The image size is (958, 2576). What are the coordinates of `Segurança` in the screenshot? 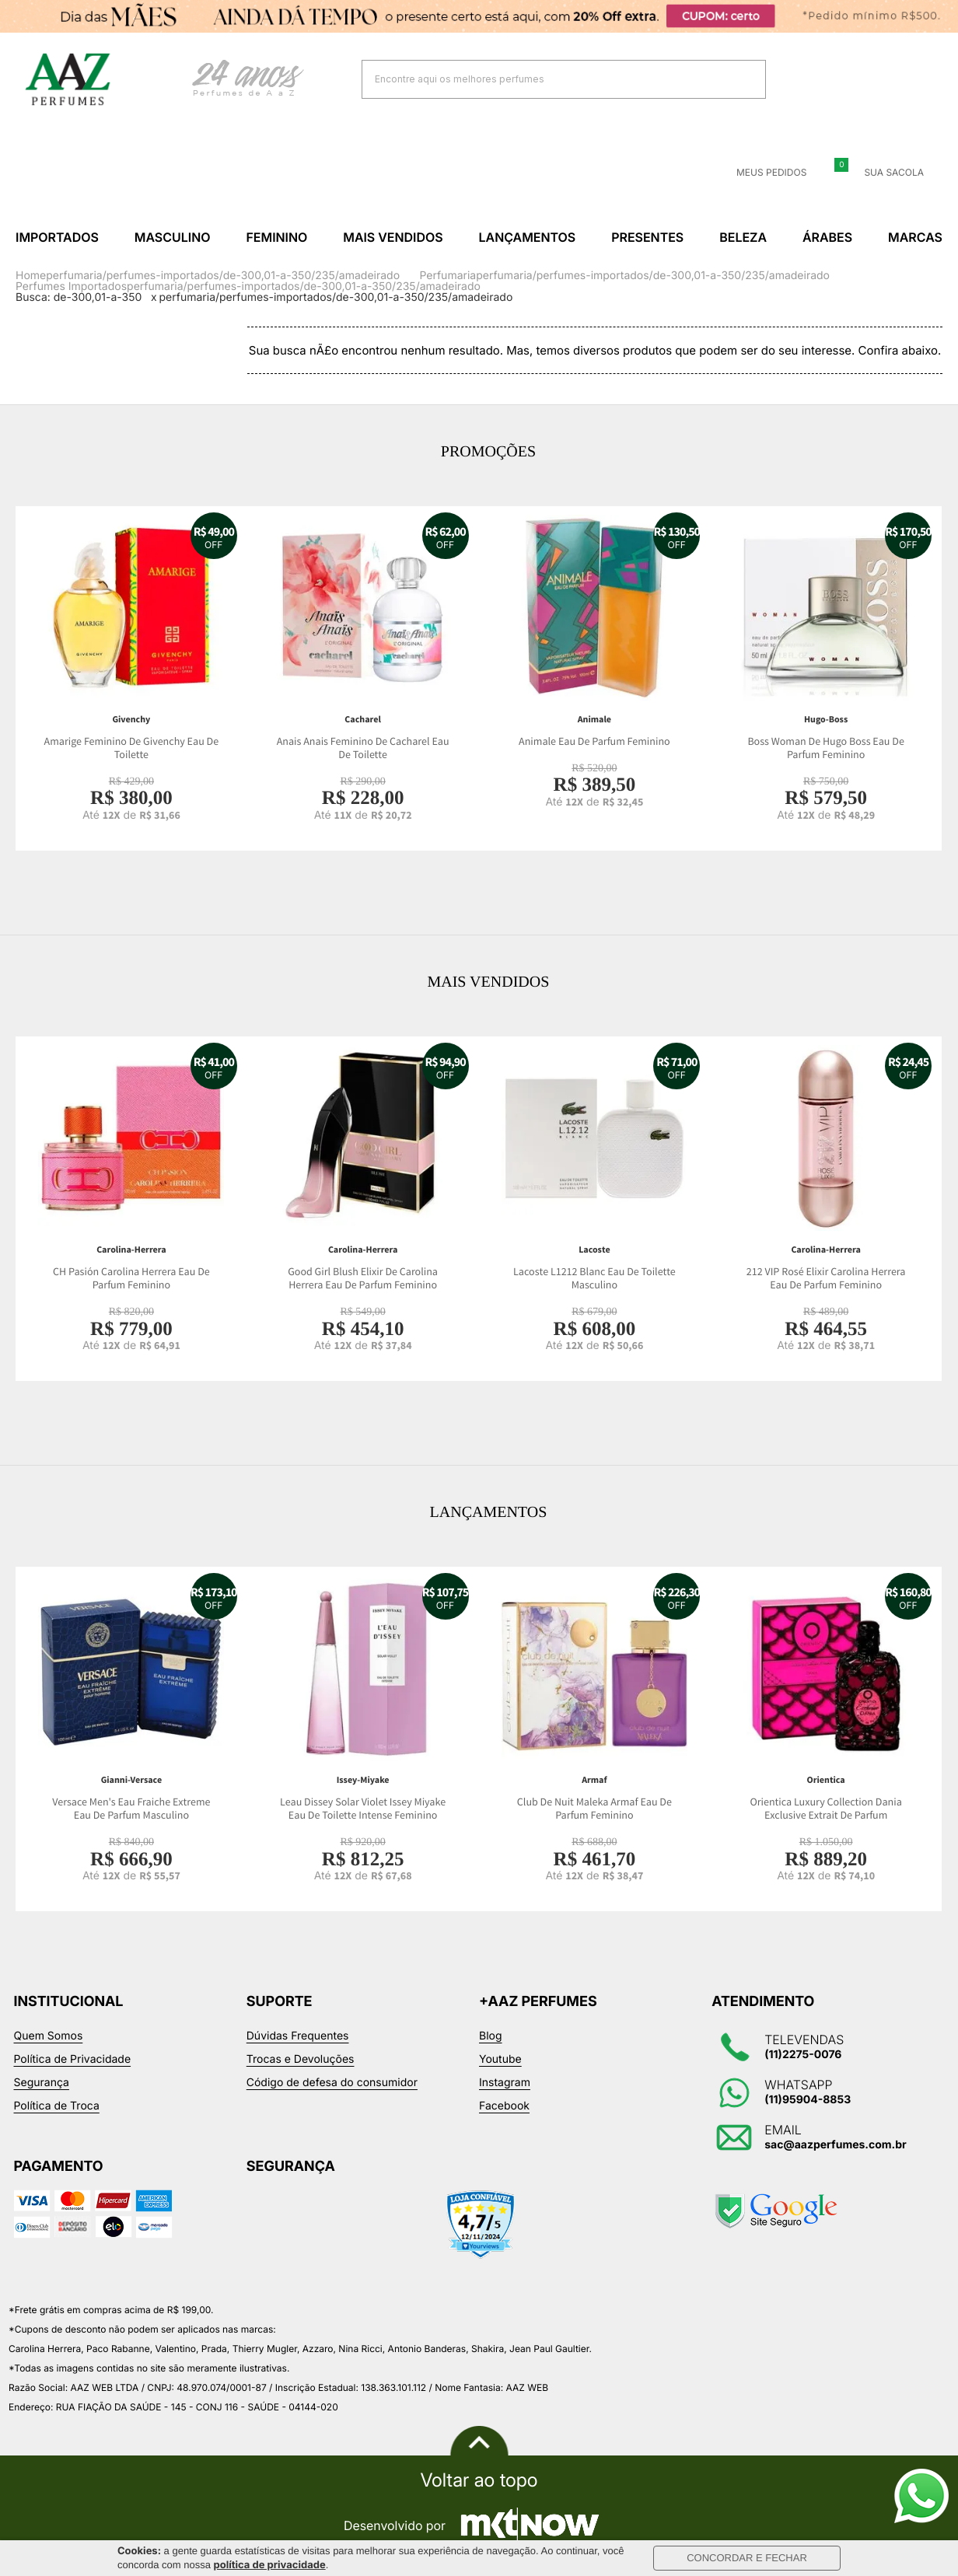 It's located at (41, 2082).